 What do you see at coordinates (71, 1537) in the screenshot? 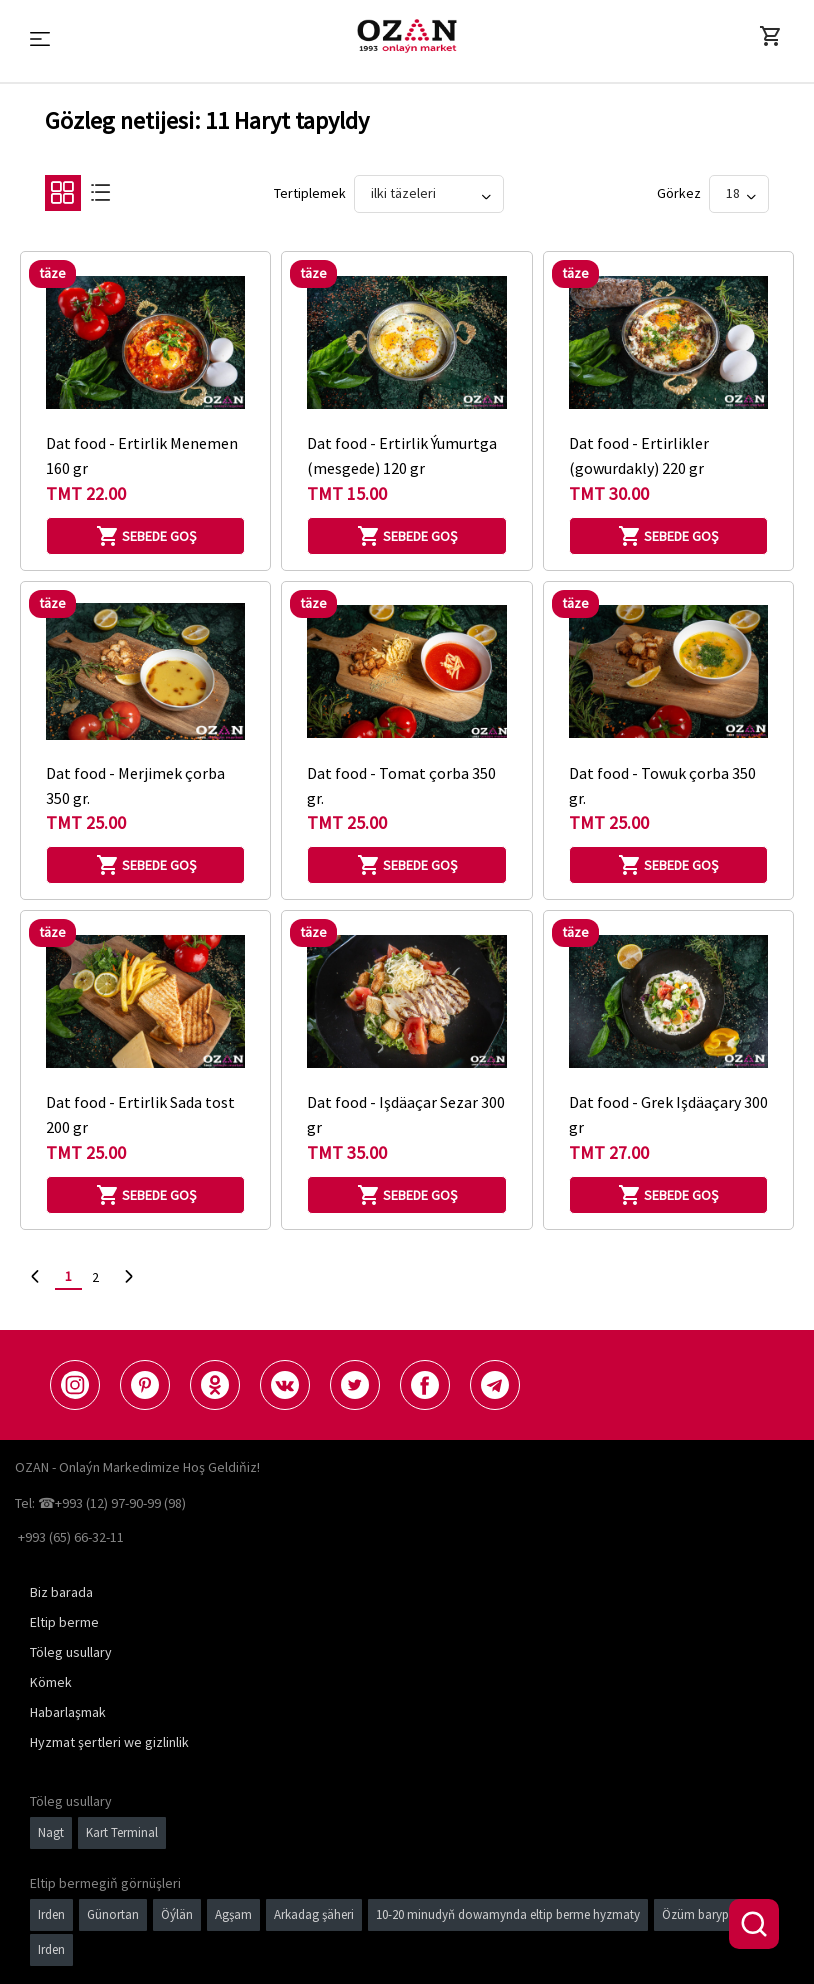
I see `+993 (65) 66-32-11` at bounding box center [71, 1537].